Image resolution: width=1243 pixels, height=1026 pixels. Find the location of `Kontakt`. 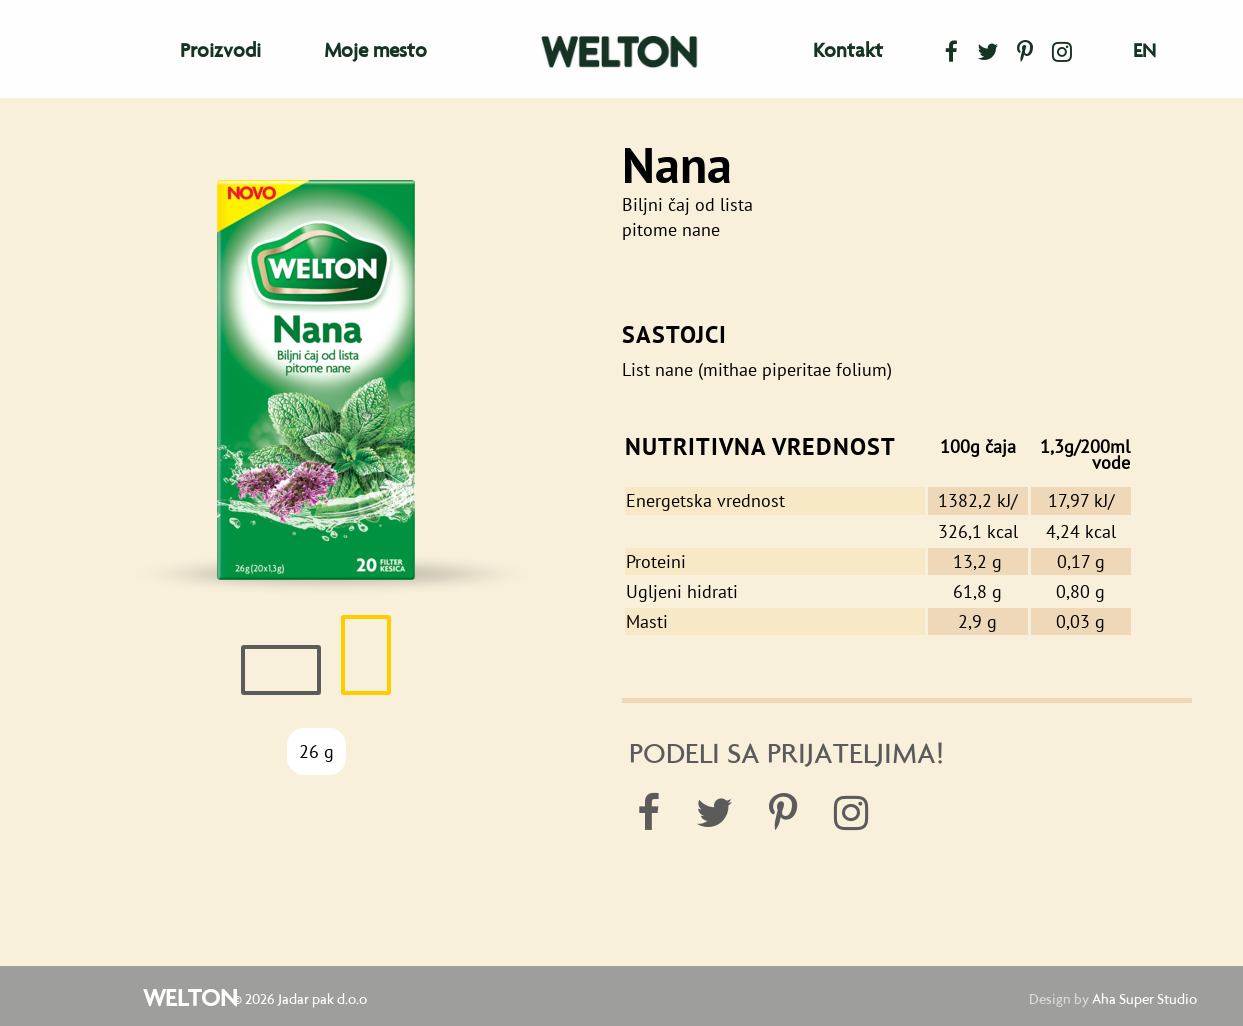

Kontakt is located at coordinates (848, 50).